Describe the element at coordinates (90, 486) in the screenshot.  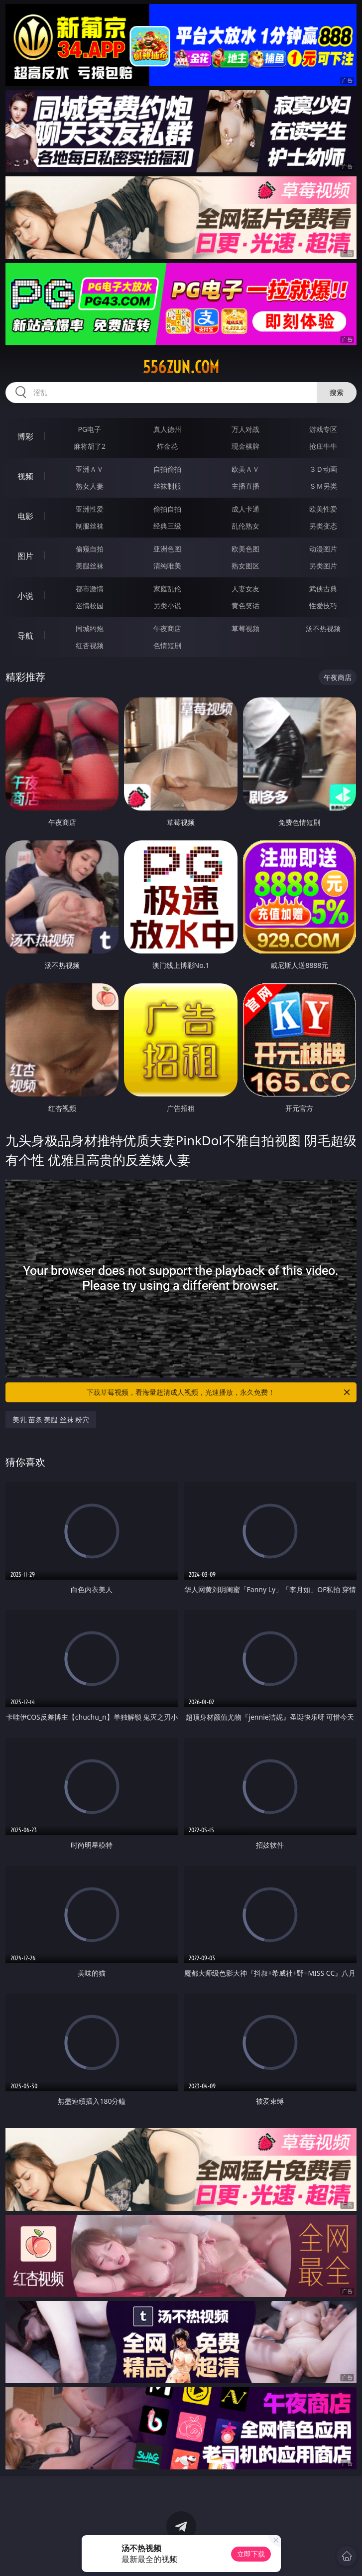
I see `熟女人妻` at that location.